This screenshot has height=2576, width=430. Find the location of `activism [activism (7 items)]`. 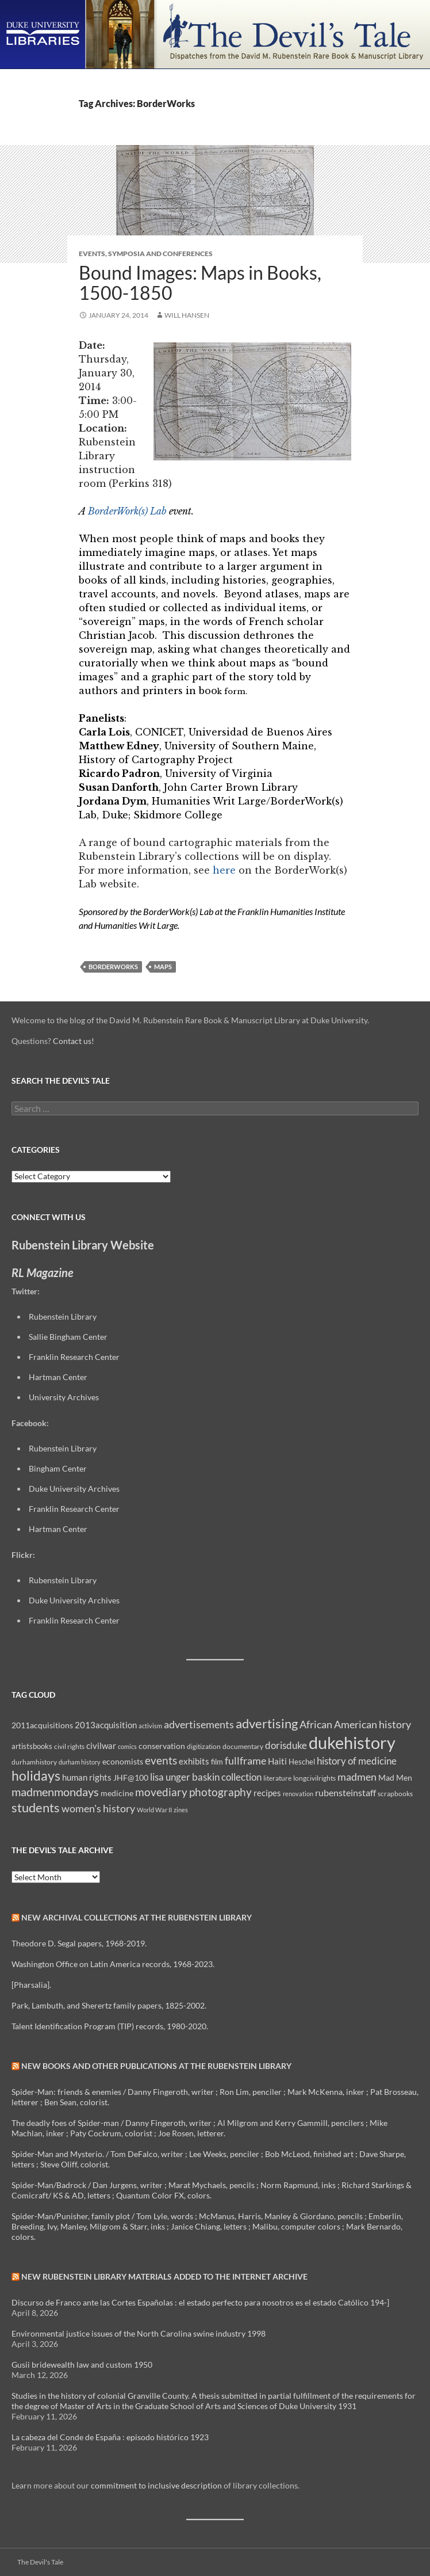

activism [activism (7 items)] is located at coordinates (150, 1725).